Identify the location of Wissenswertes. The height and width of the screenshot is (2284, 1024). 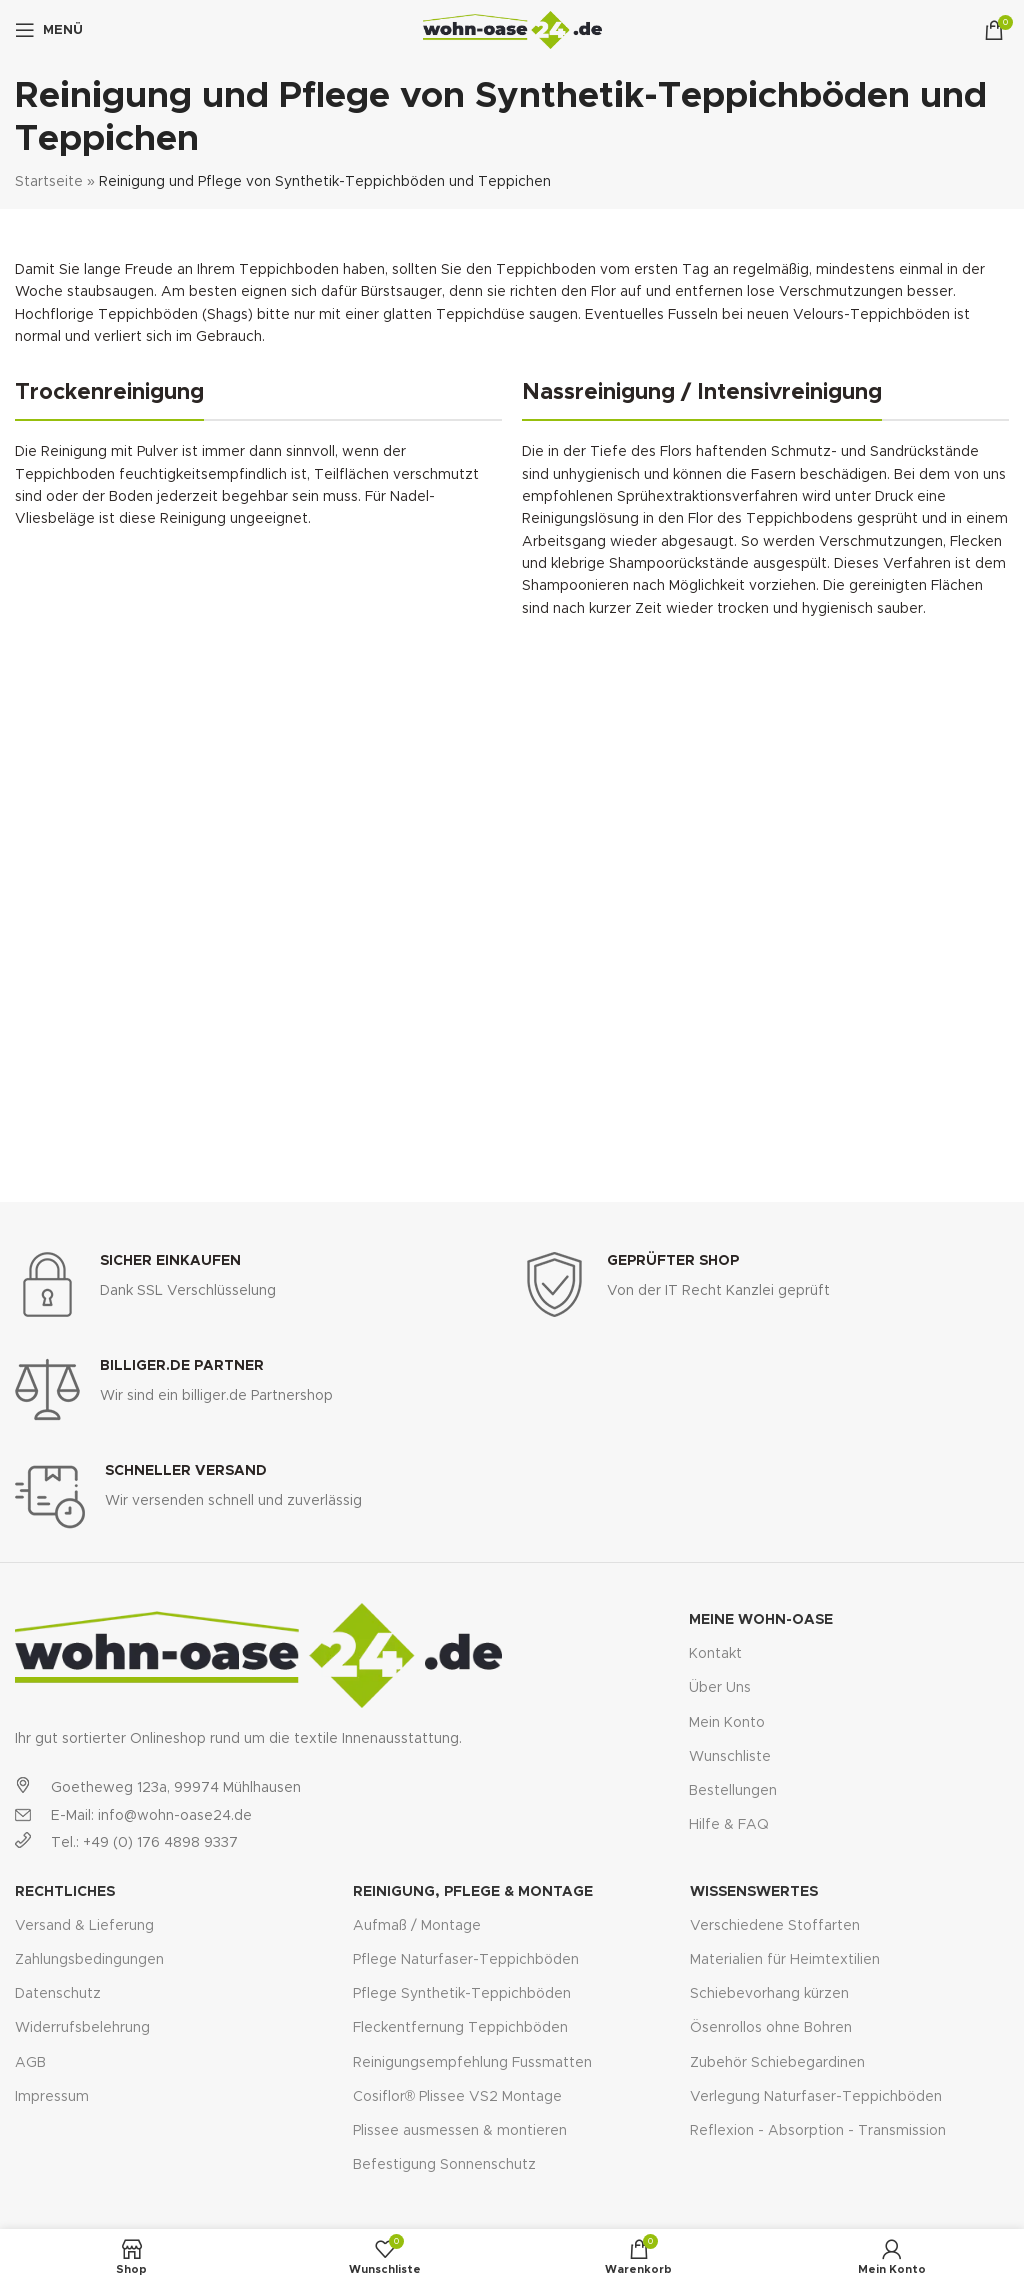
(754, 1892).